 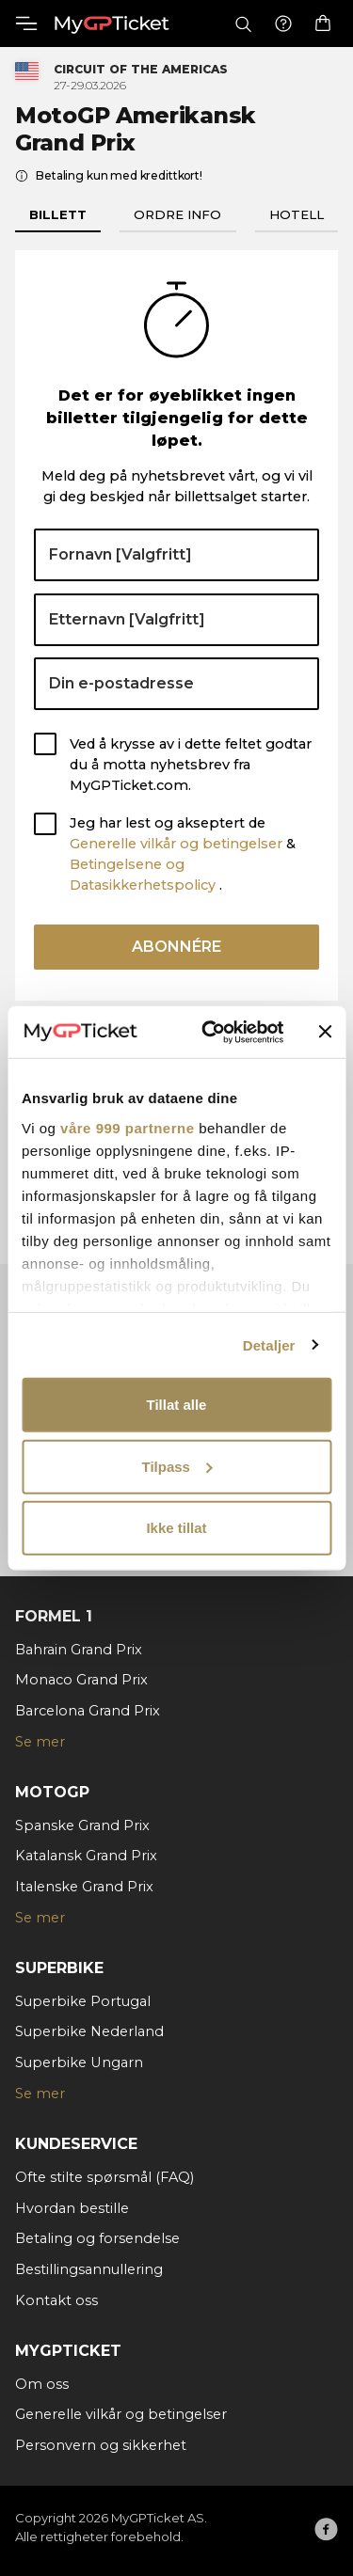 What do you see at coordinates (324, 1031) in the screenshot?
I see `[Lukk banneret]` at bounding box center [324, 1031].